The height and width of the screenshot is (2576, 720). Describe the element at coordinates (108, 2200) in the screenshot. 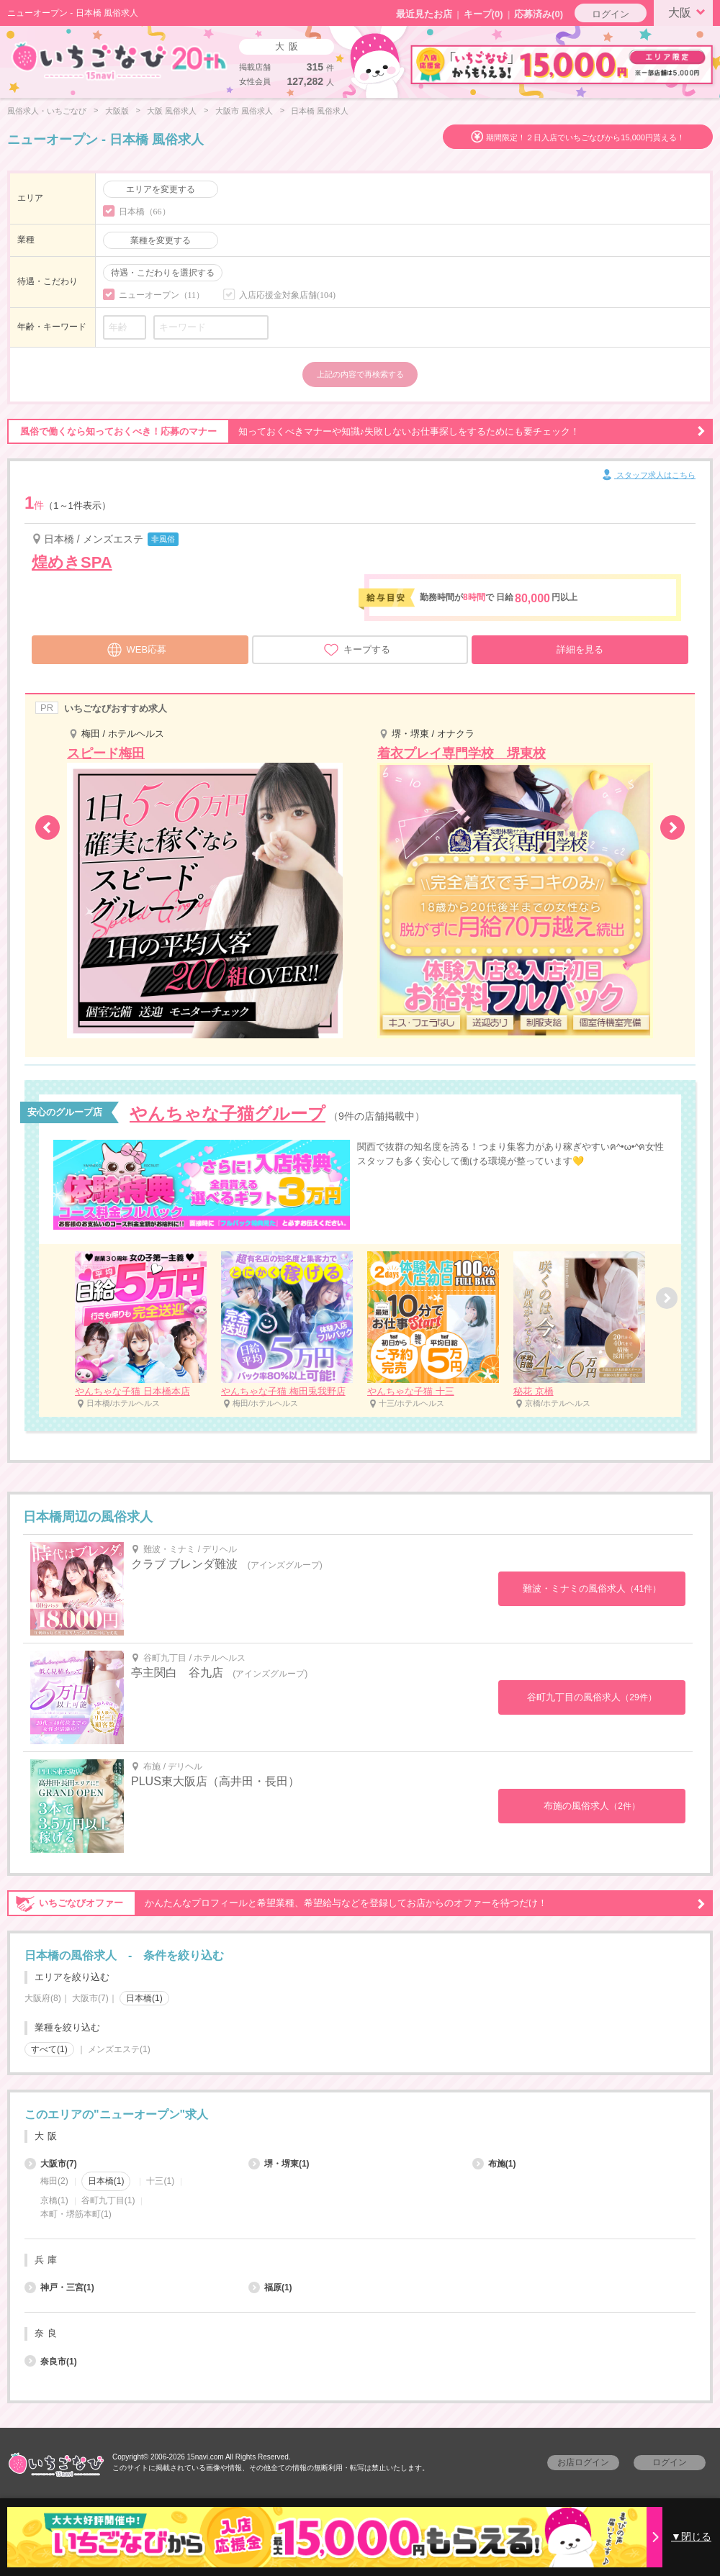

I see `谷町九丁目(1)` at that location.